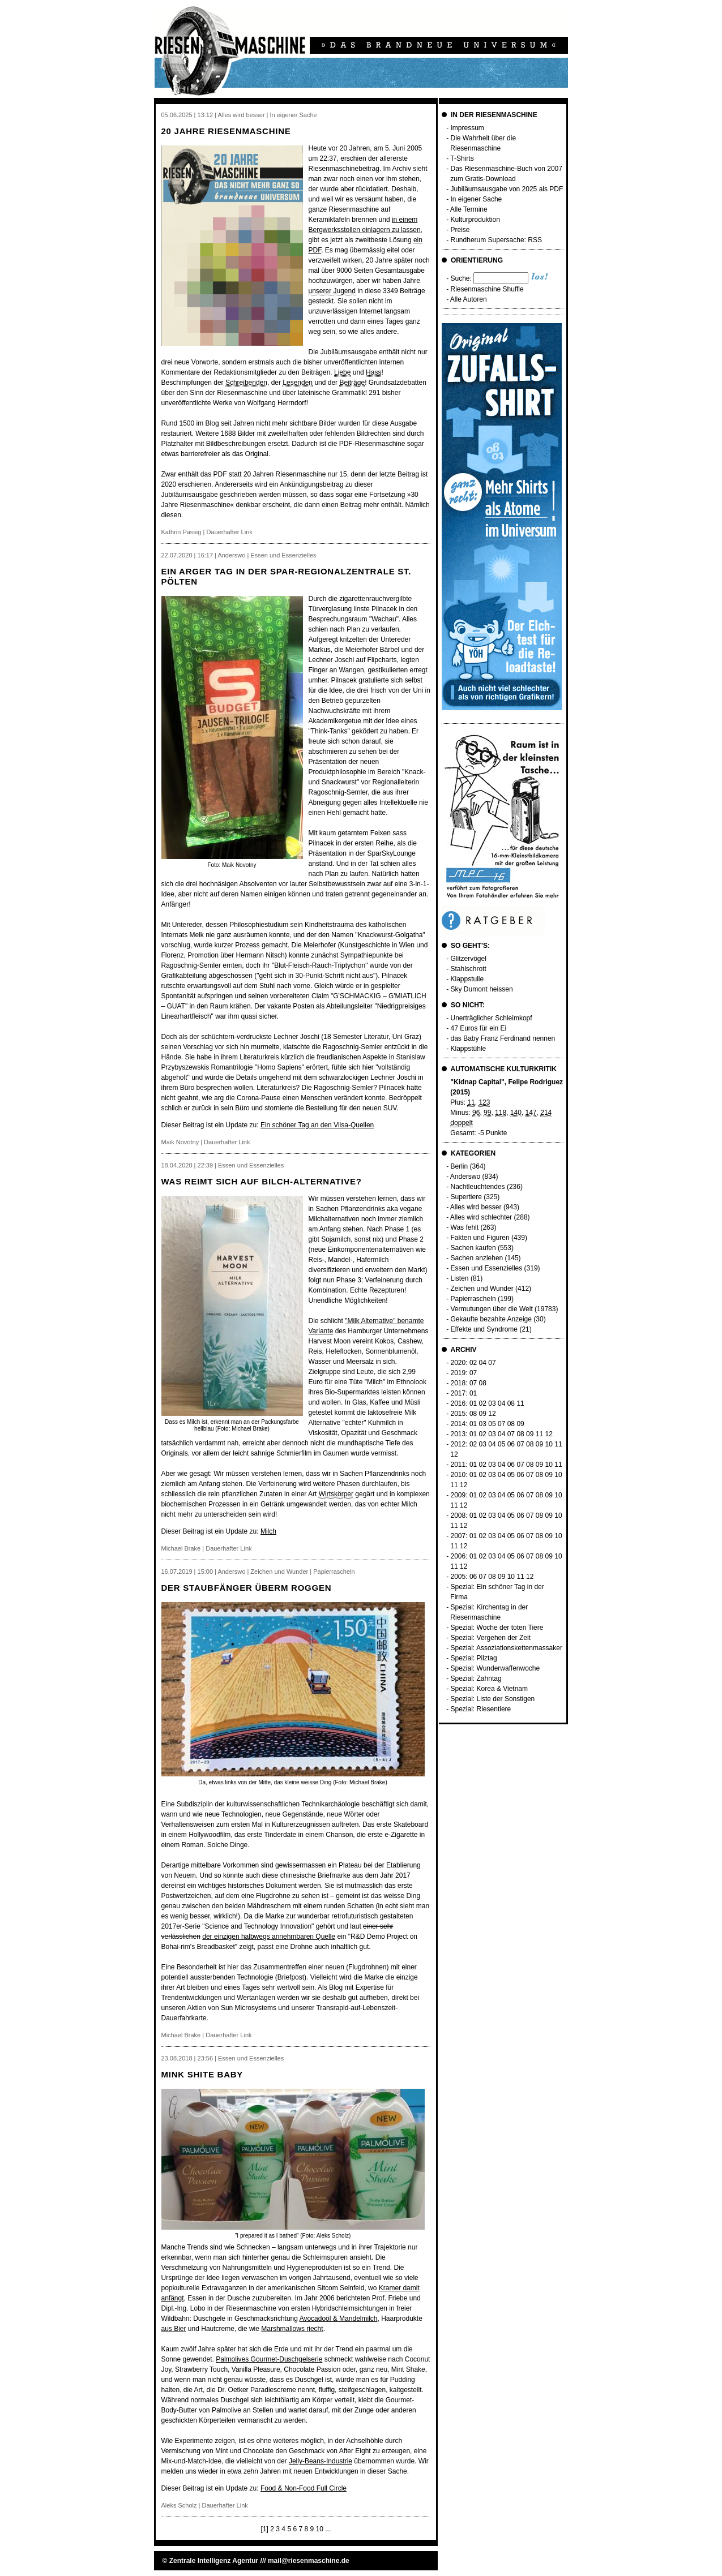  I want to click on 01, so click(473, 1393).